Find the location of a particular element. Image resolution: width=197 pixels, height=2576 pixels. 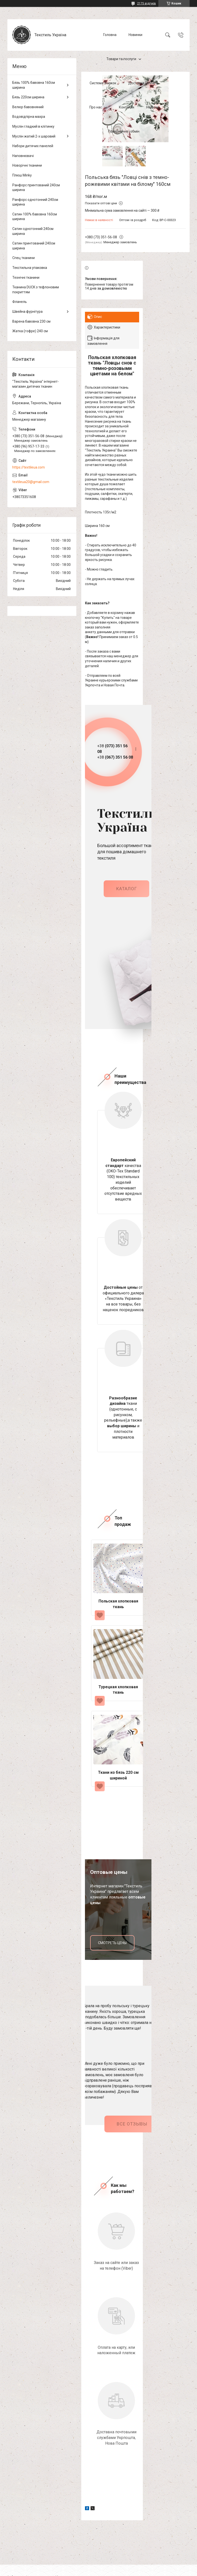

Плюш Minky is located at coordinates (22, 175).